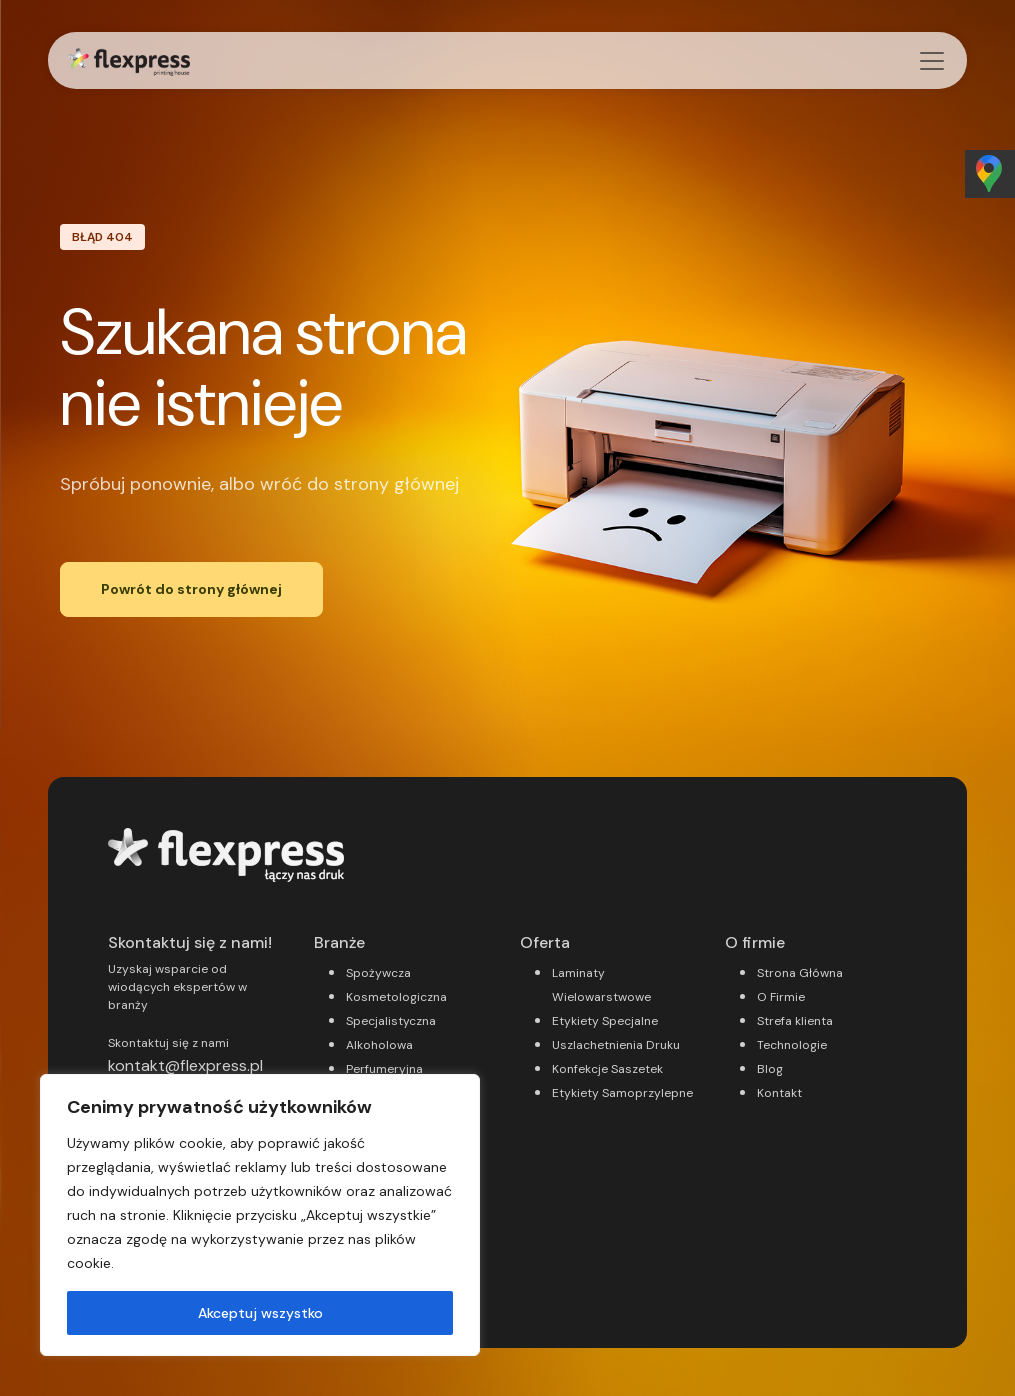  What do you see at coordinates (795, 1021) in the screenshot?
I see `Strefa klienta` at bounding box center [795, 1021].